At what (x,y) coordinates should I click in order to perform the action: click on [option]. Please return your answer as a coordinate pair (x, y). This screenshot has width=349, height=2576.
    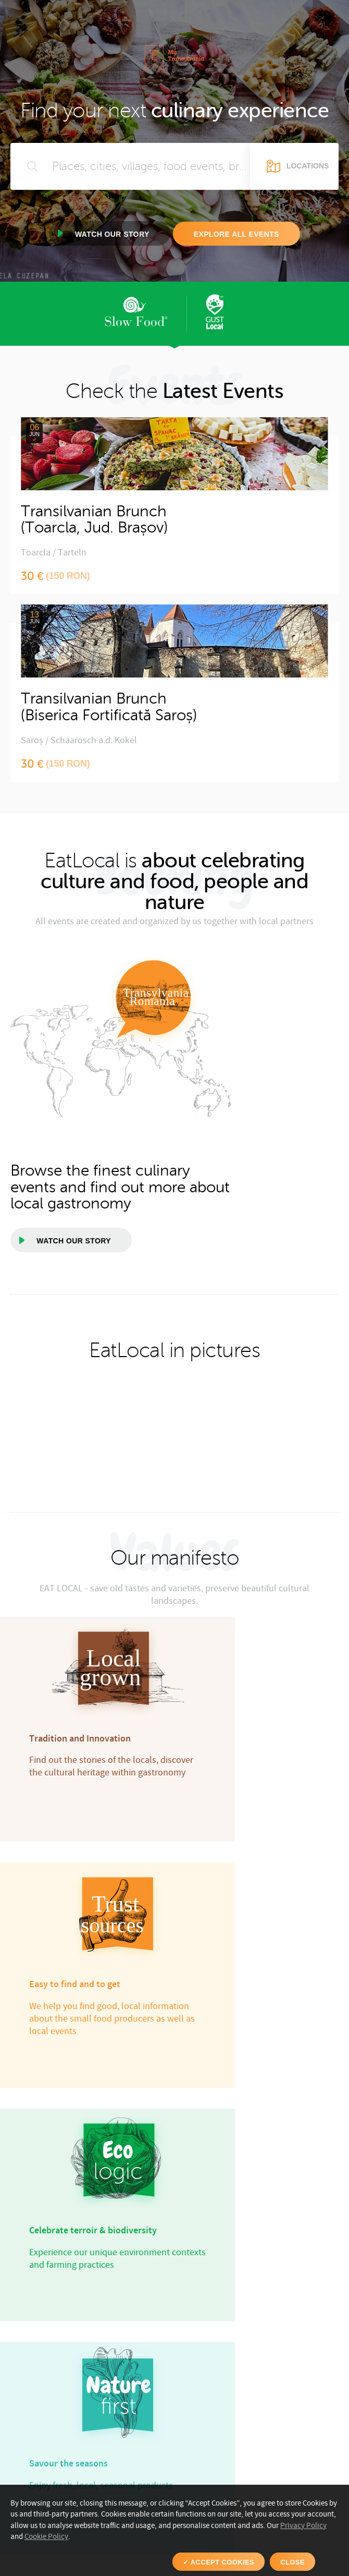
    Looking at the image, I should click on (10, 1288).